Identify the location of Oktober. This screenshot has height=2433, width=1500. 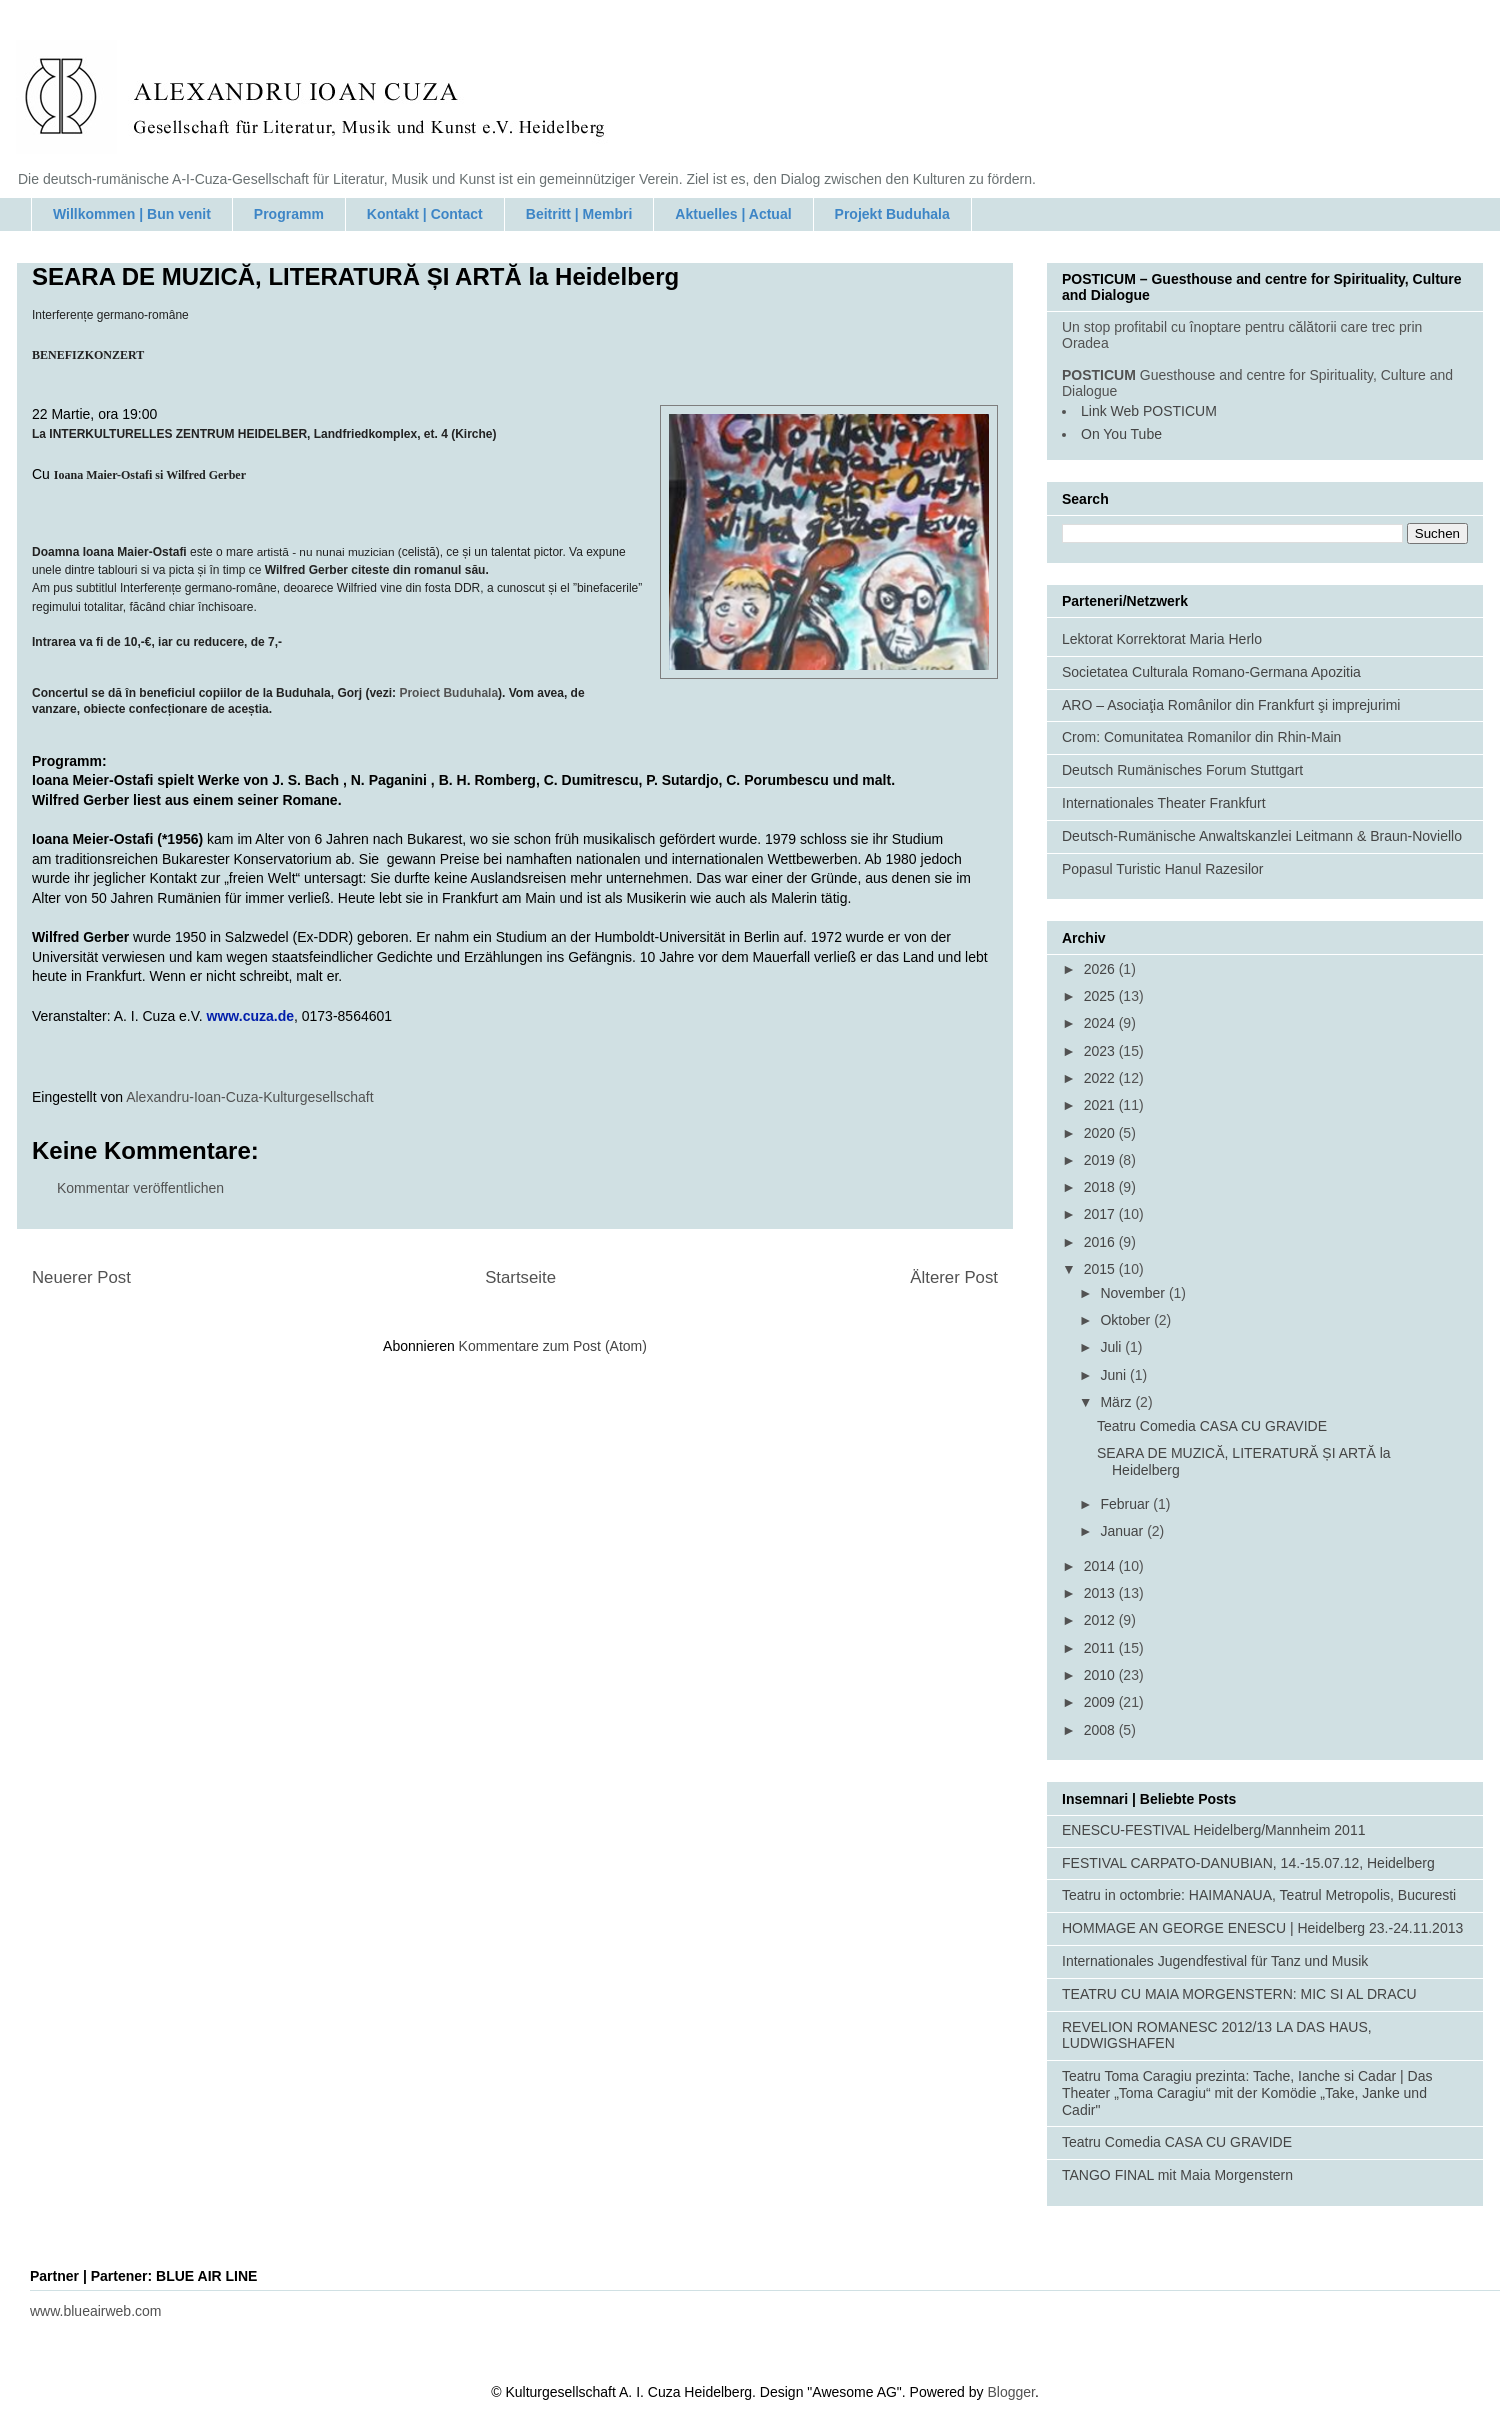
(1127, 1320).